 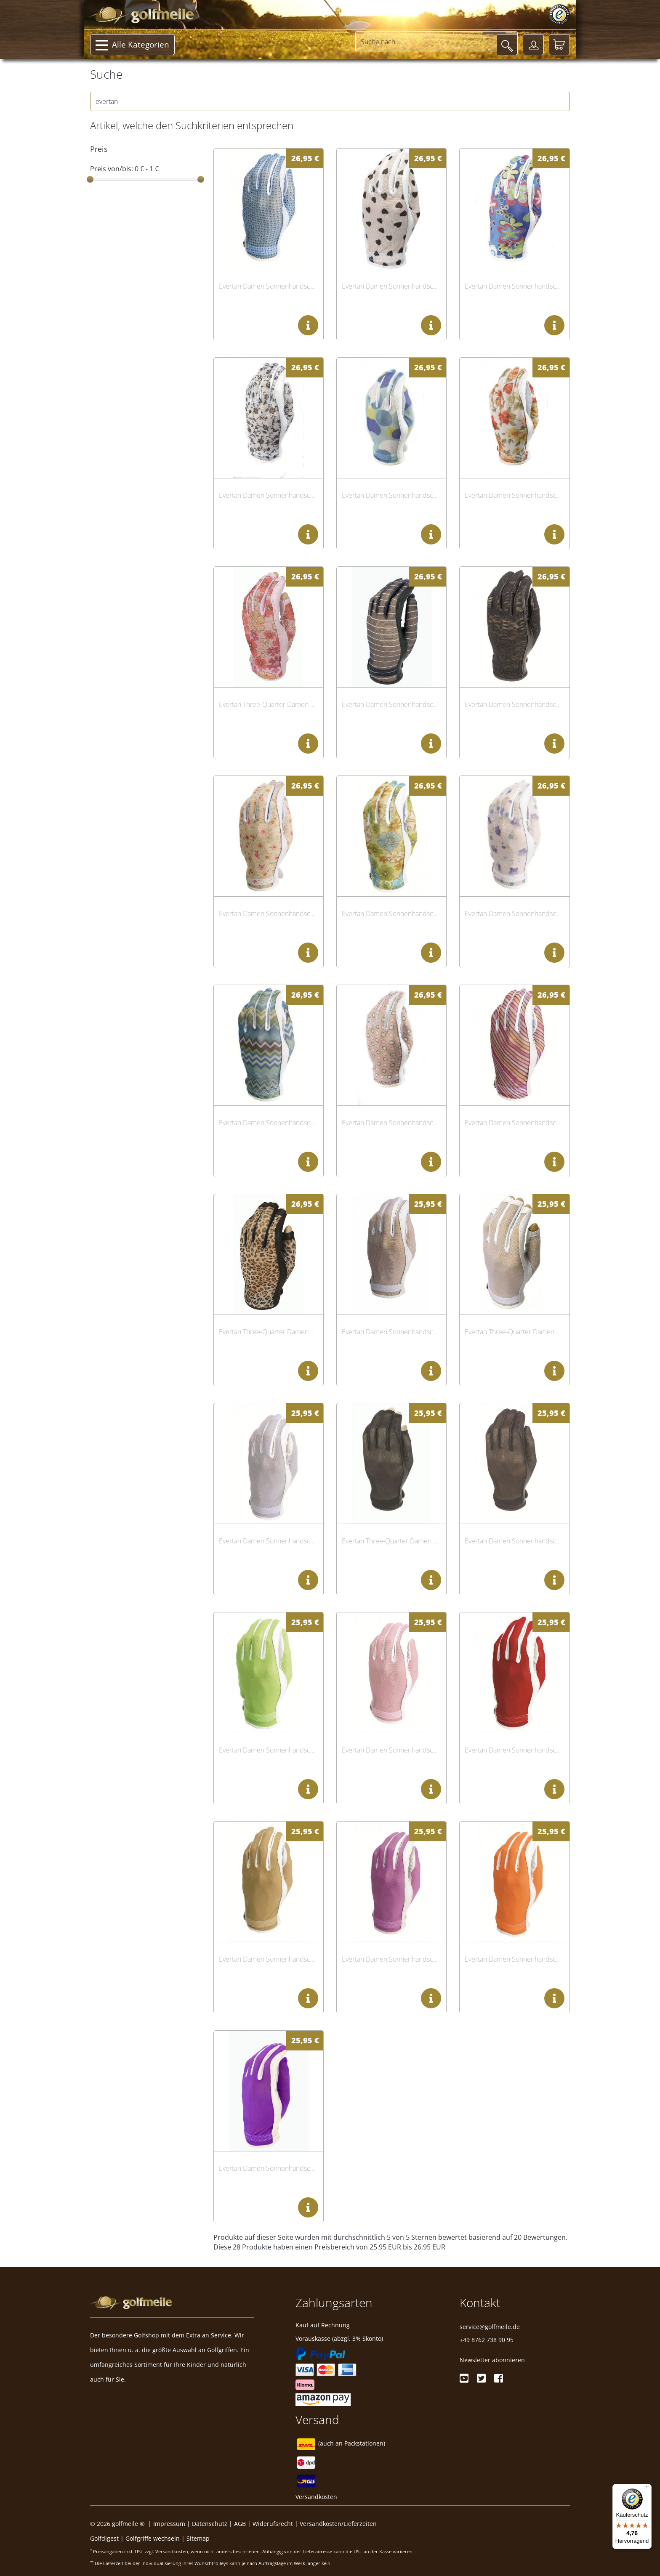 What do you see at coordinates (316, 2497) in the screenshot?
I see `Versandkosten` at bounding box center [316, 2497].